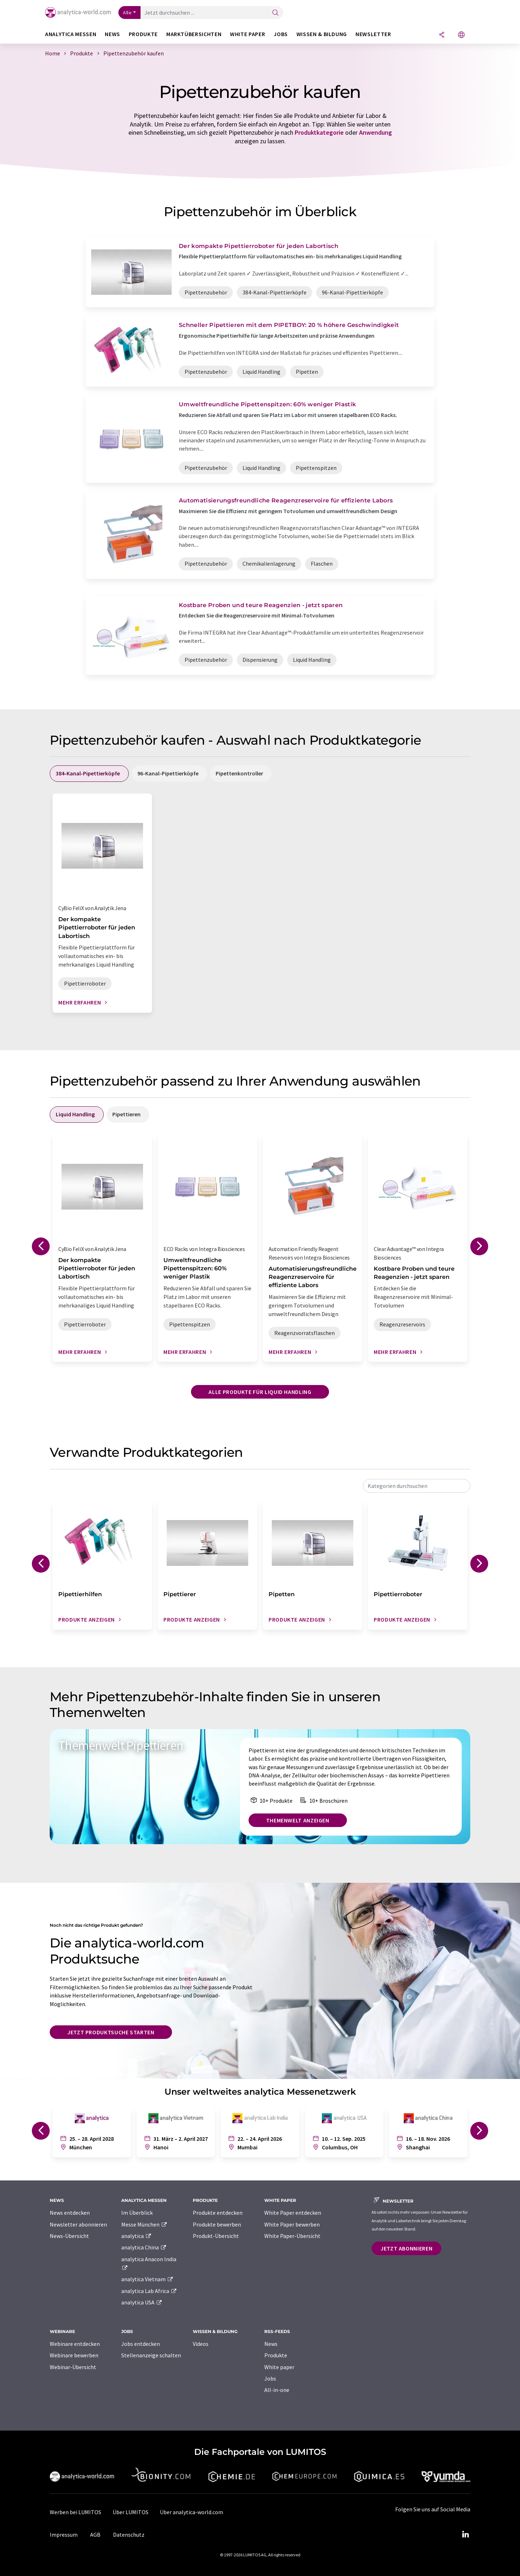 The height and width of the screenshot is (2576, 520). Describe the element at coordinates (271, 2343) in the screenshot. I see `News` at that location.